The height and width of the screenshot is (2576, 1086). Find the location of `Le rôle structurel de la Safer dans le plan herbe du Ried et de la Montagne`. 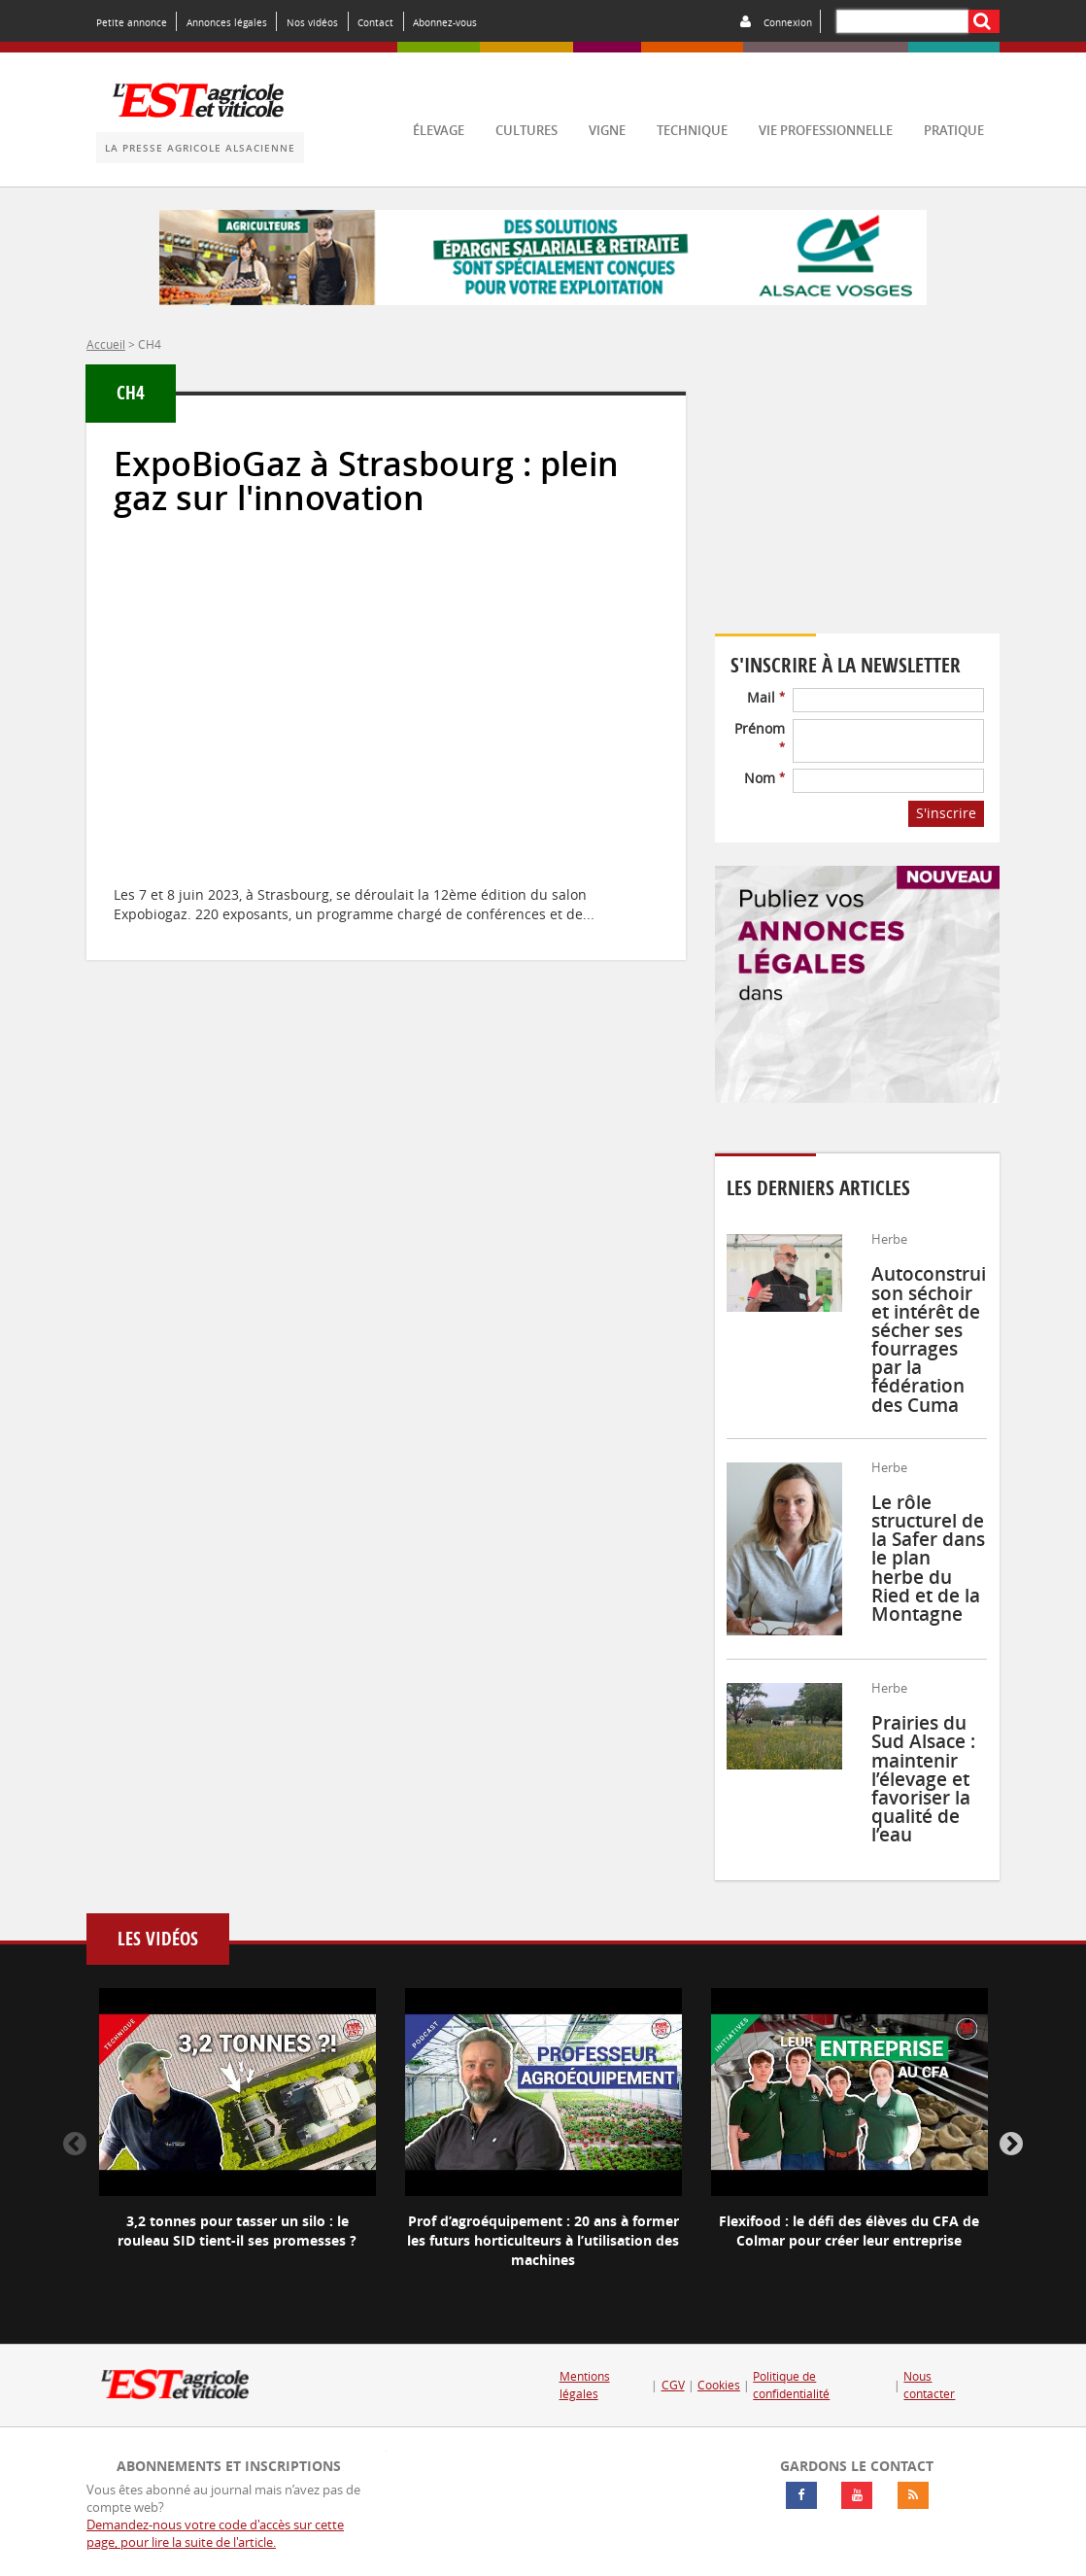

Le rôle structurel de la Safer dans le plan herbe du Ried et de la Montagne is located at coordinates (928, 1558).